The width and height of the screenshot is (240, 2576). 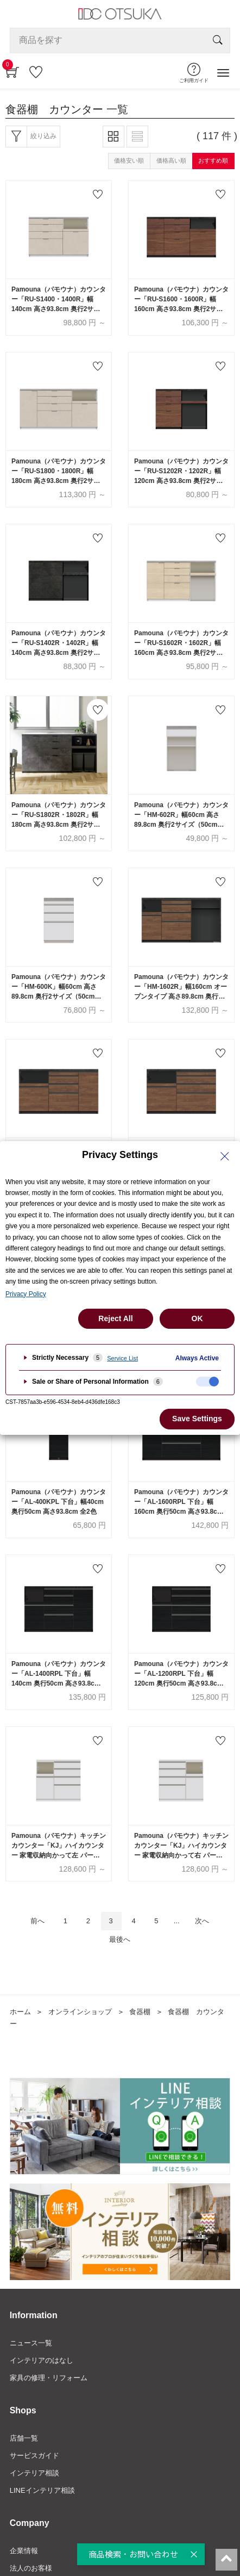 What do you see at coordinates (48, 2378) in the screenshot?
I see `家具の修理・リフォーム` at bounding box center [48, 2378].